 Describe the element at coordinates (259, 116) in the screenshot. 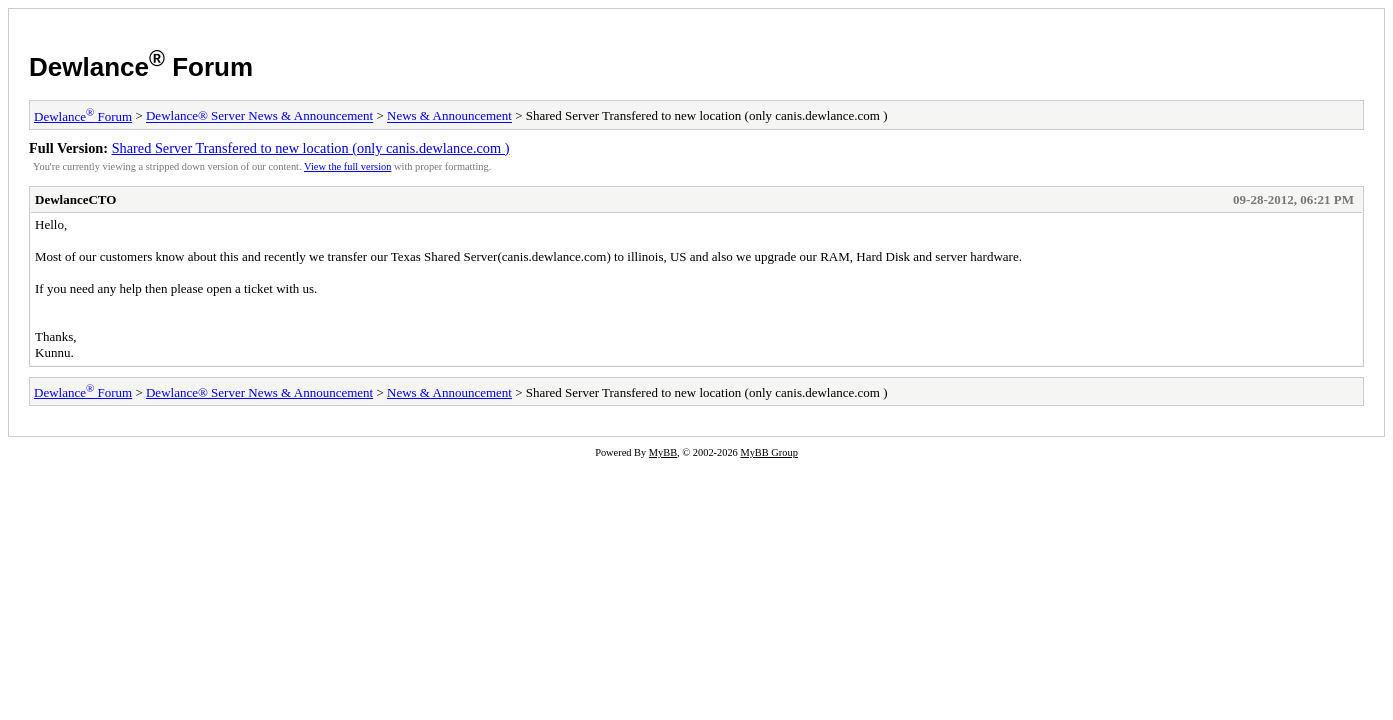

I see `Dewlance® Server News & Announcement` at that location.